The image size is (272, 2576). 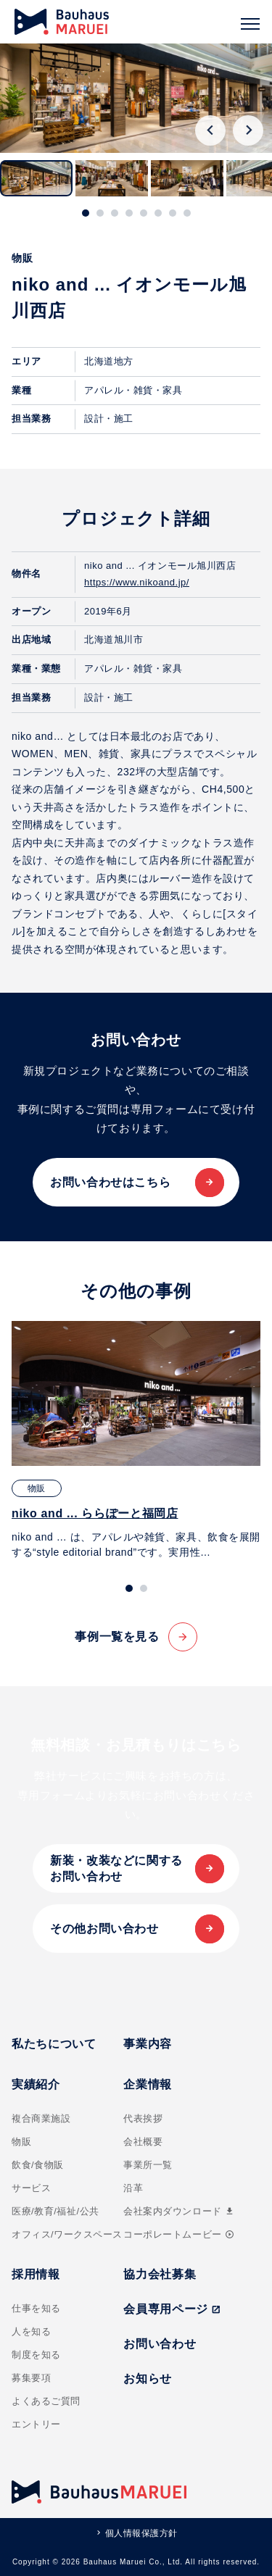 What do you see at coordinates (21, 2141) in the screenshot?
I see `物販` at bounding box center [21, 2141].